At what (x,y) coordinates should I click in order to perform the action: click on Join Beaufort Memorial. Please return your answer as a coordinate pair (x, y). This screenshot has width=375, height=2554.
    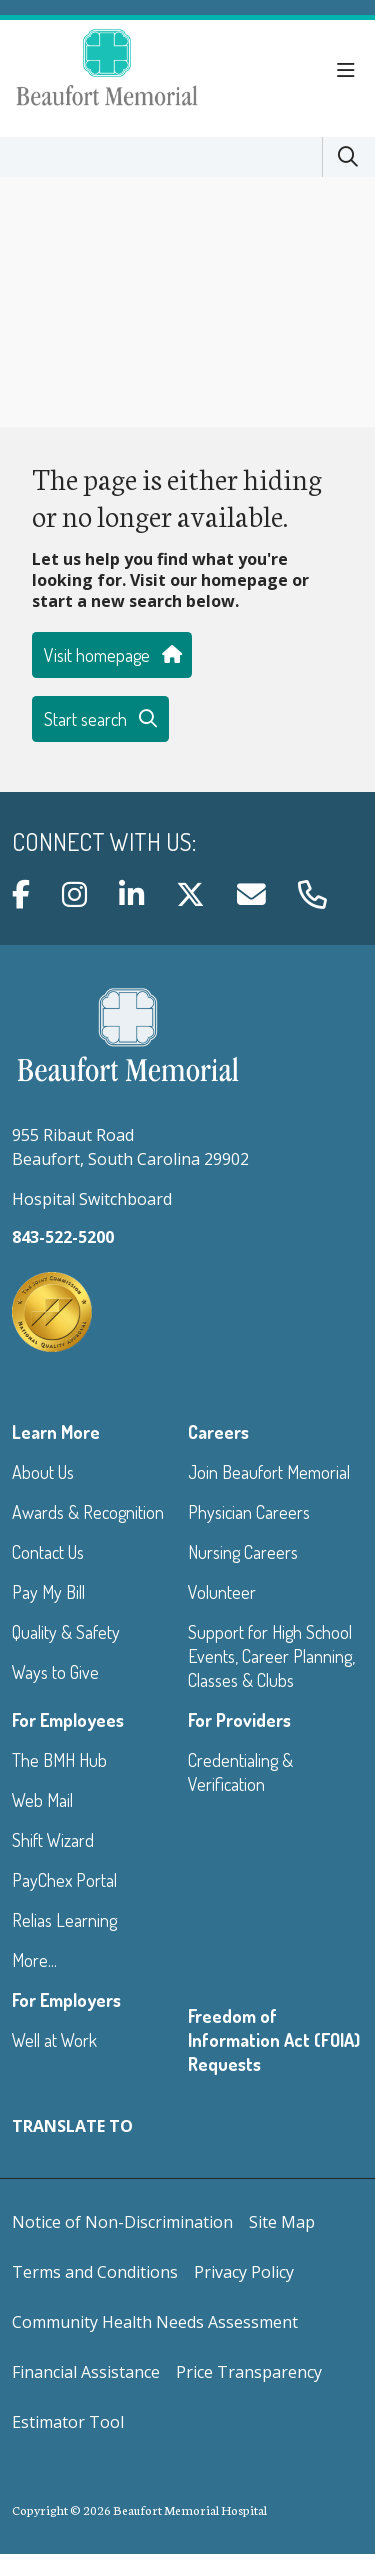
    Looking at the image, I should click on (269, 1472).